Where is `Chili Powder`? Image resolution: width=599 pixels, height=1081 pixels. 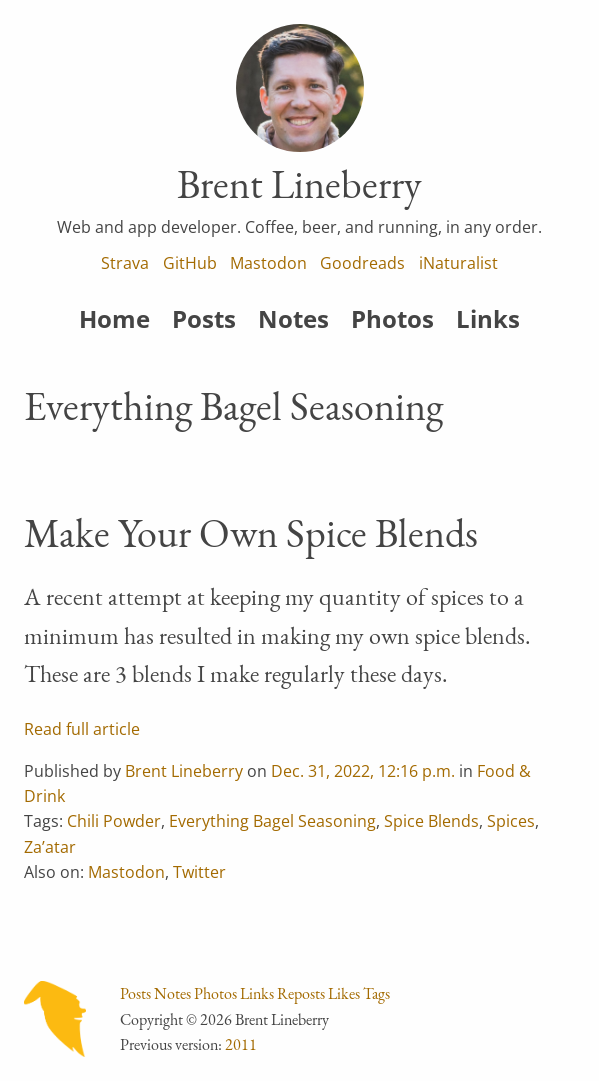
Chili Powder is located at coordinates (114, 821).